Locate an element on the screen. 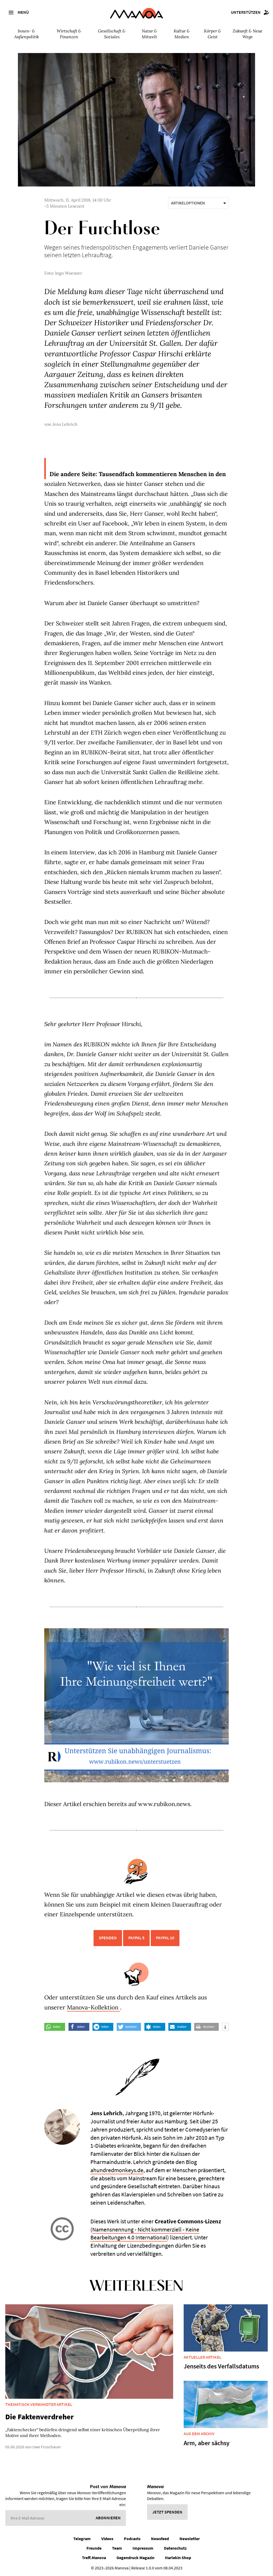 This screenshot has width=273, height=2576. Freunde is located at coordinates (93, 2548).